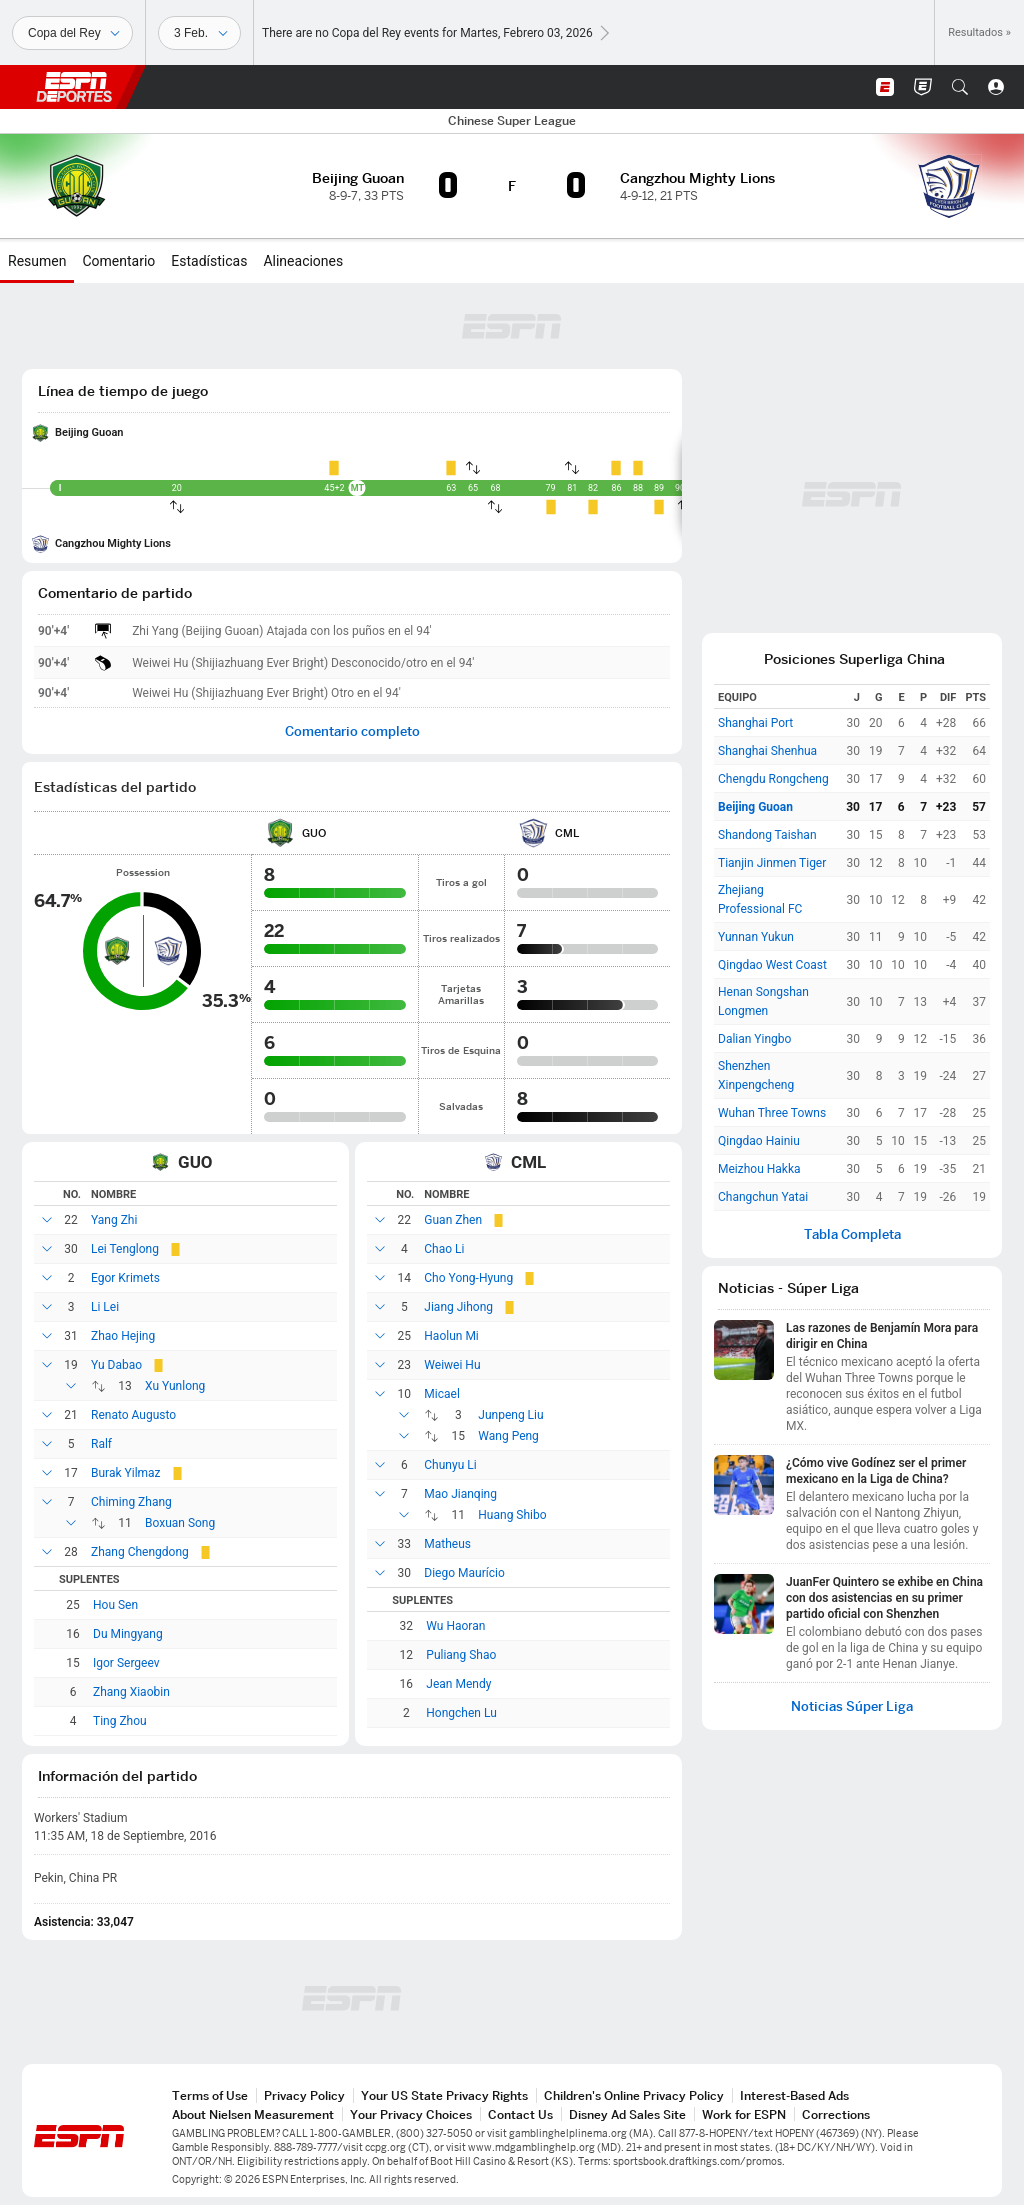 Image resolution: width=1024 pixels, height=2205 pixels. What do you see at coordinates (458, 1307) in the screenshot?
I see `Jiang Jihong` at bounding box center [458, 1307].